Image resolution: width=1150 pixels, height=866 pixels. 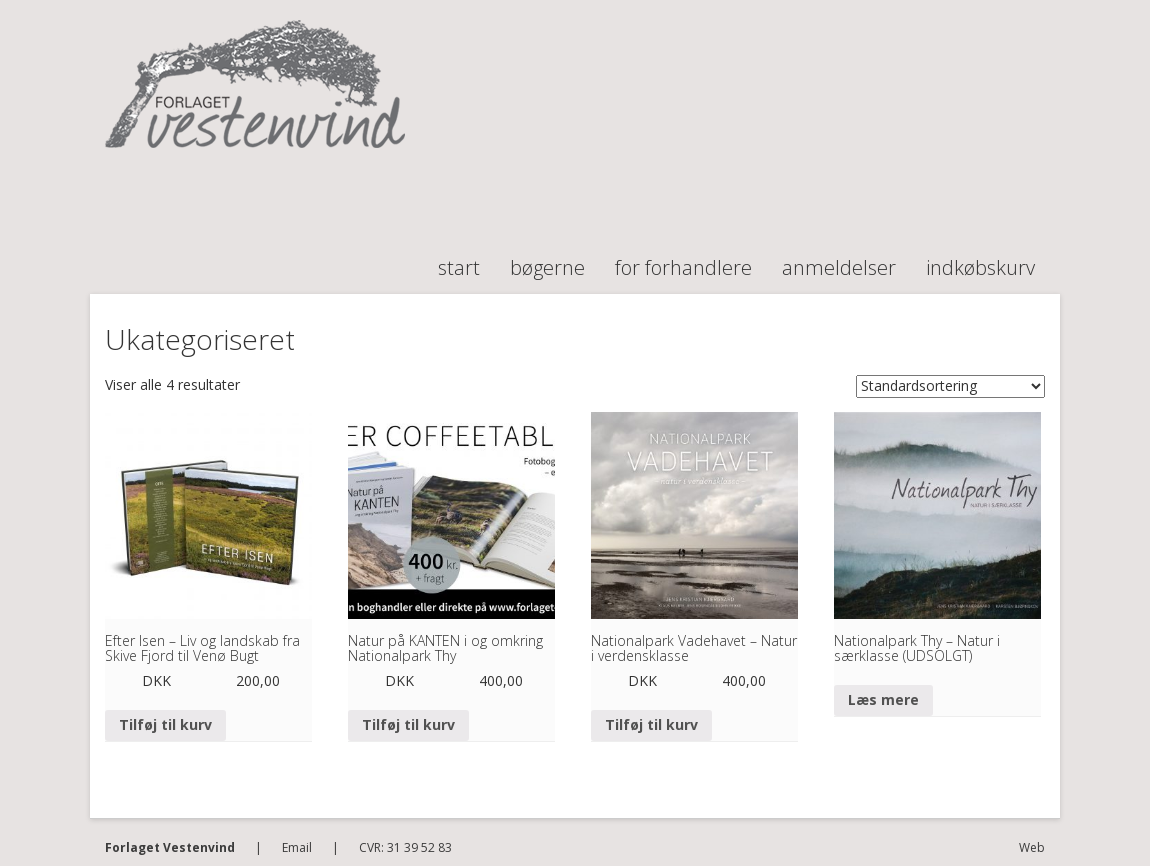 I want to click on Bøgerne, so click(x=547, y=259).